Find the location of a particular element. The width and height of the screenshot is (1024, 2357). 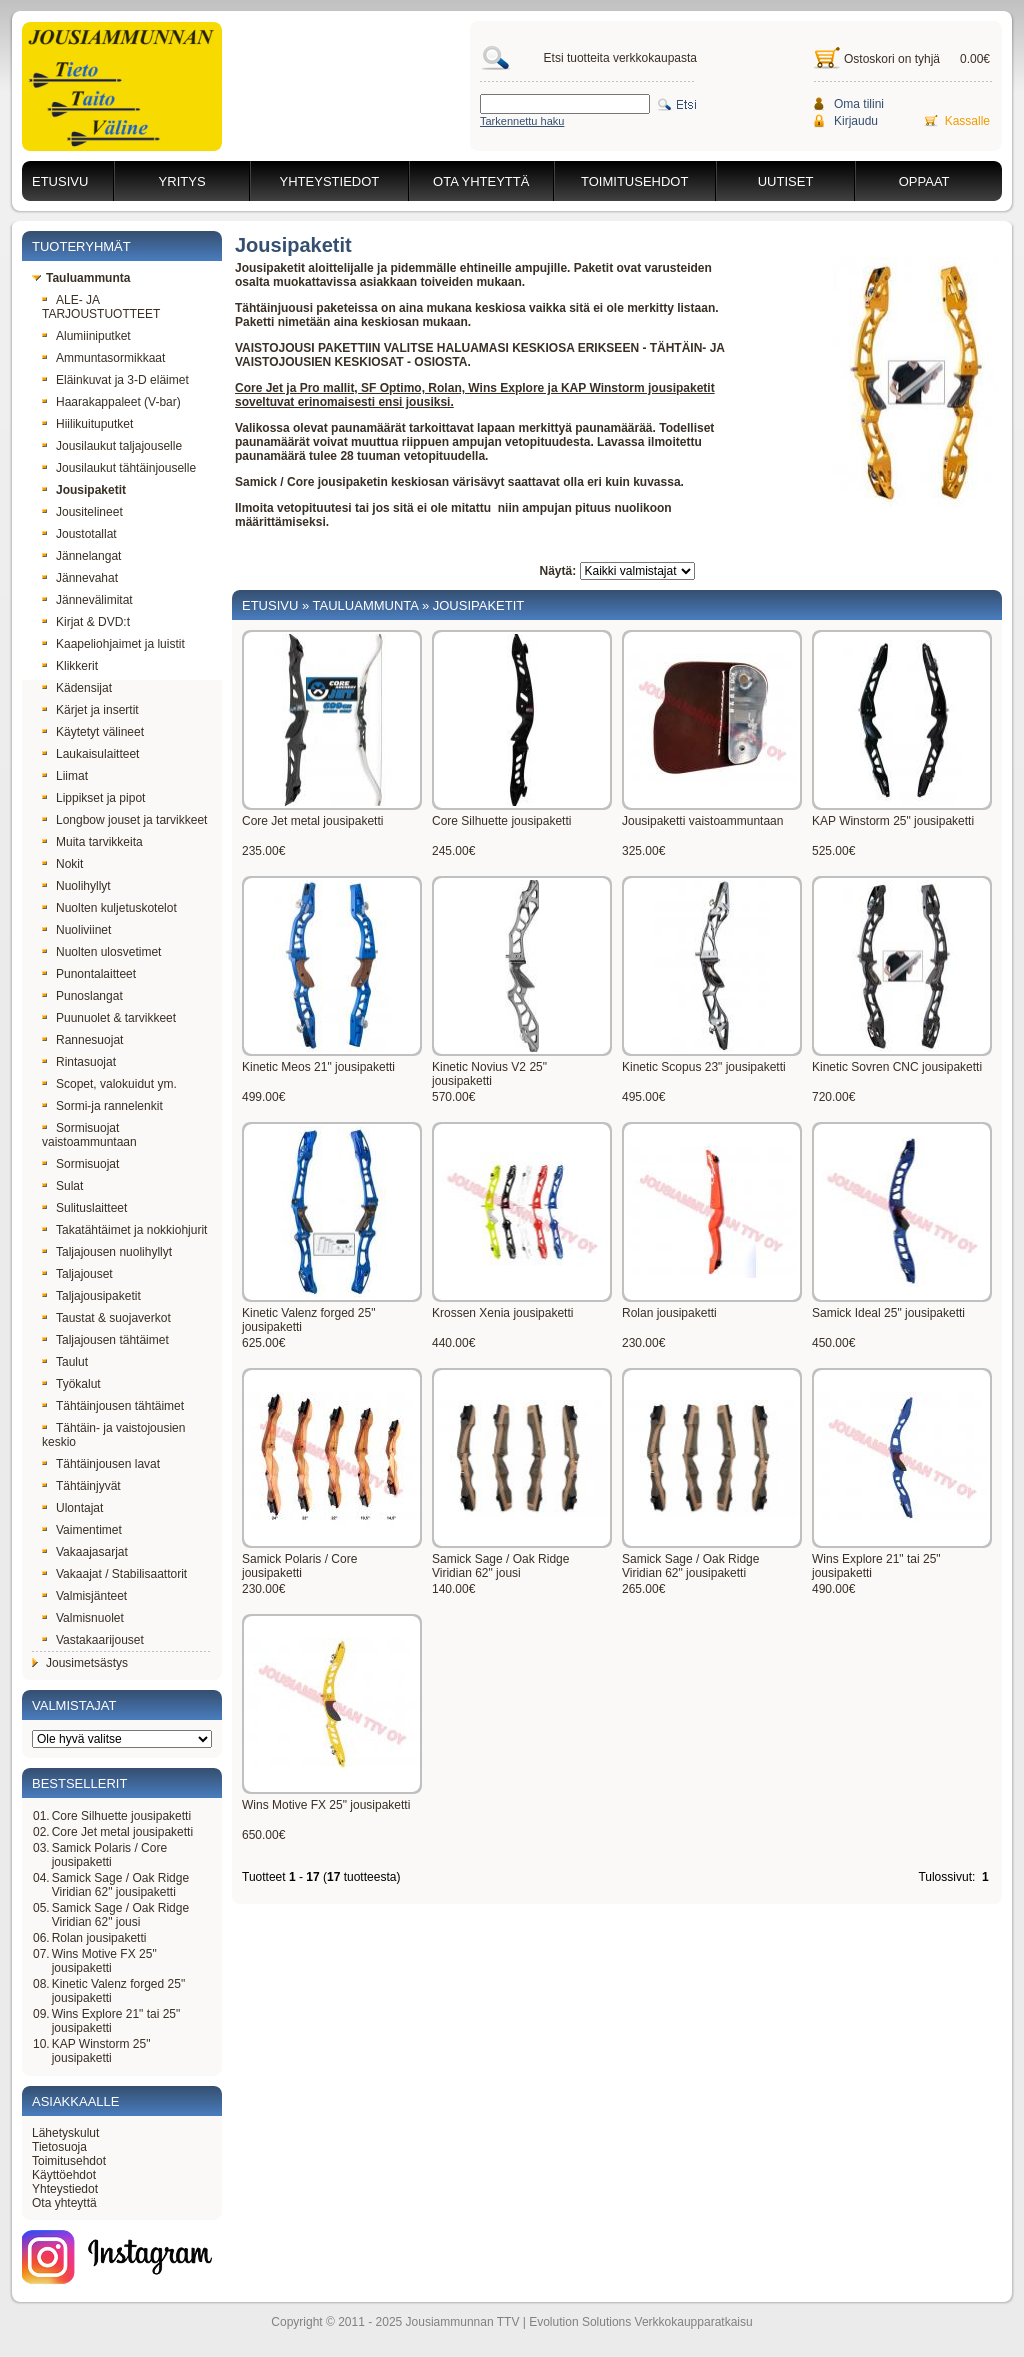

Jousipaketit is located at coordinates (84, 490).